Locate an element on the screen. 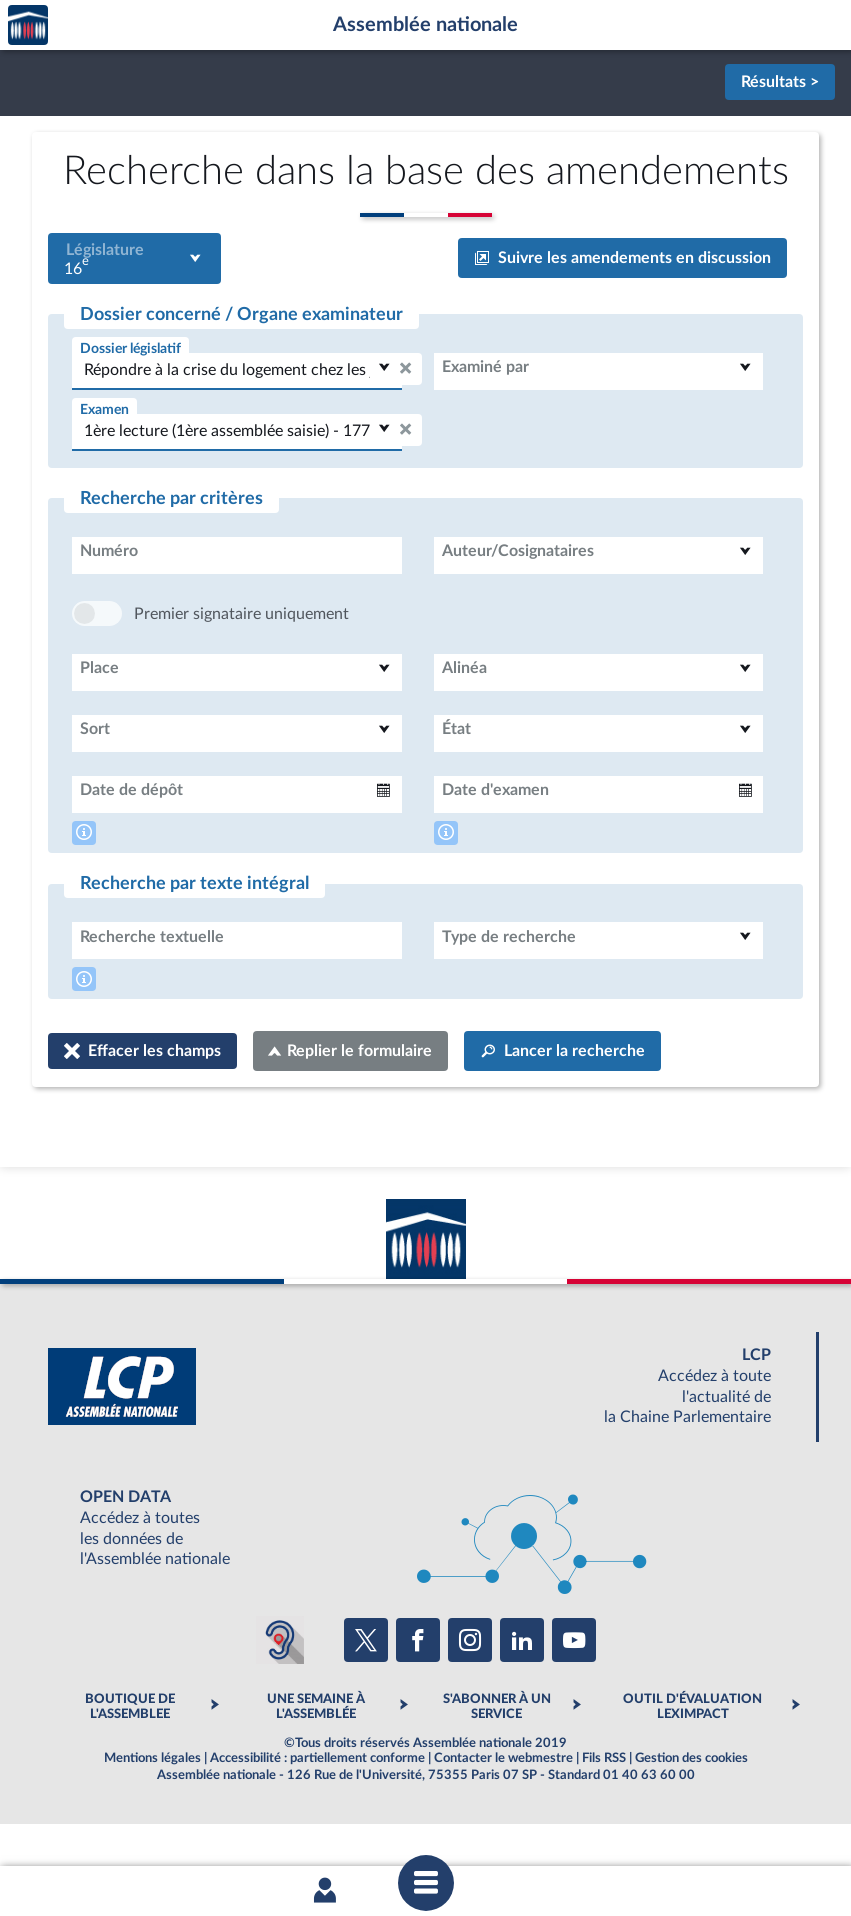 The width and height of the screenshot is (851, 1916). [Malentendants ? Sourds ? Contactez-nous avec ACCEO (ouverture dans un nouvel onglet)] is located at coordinates (280, 1700).